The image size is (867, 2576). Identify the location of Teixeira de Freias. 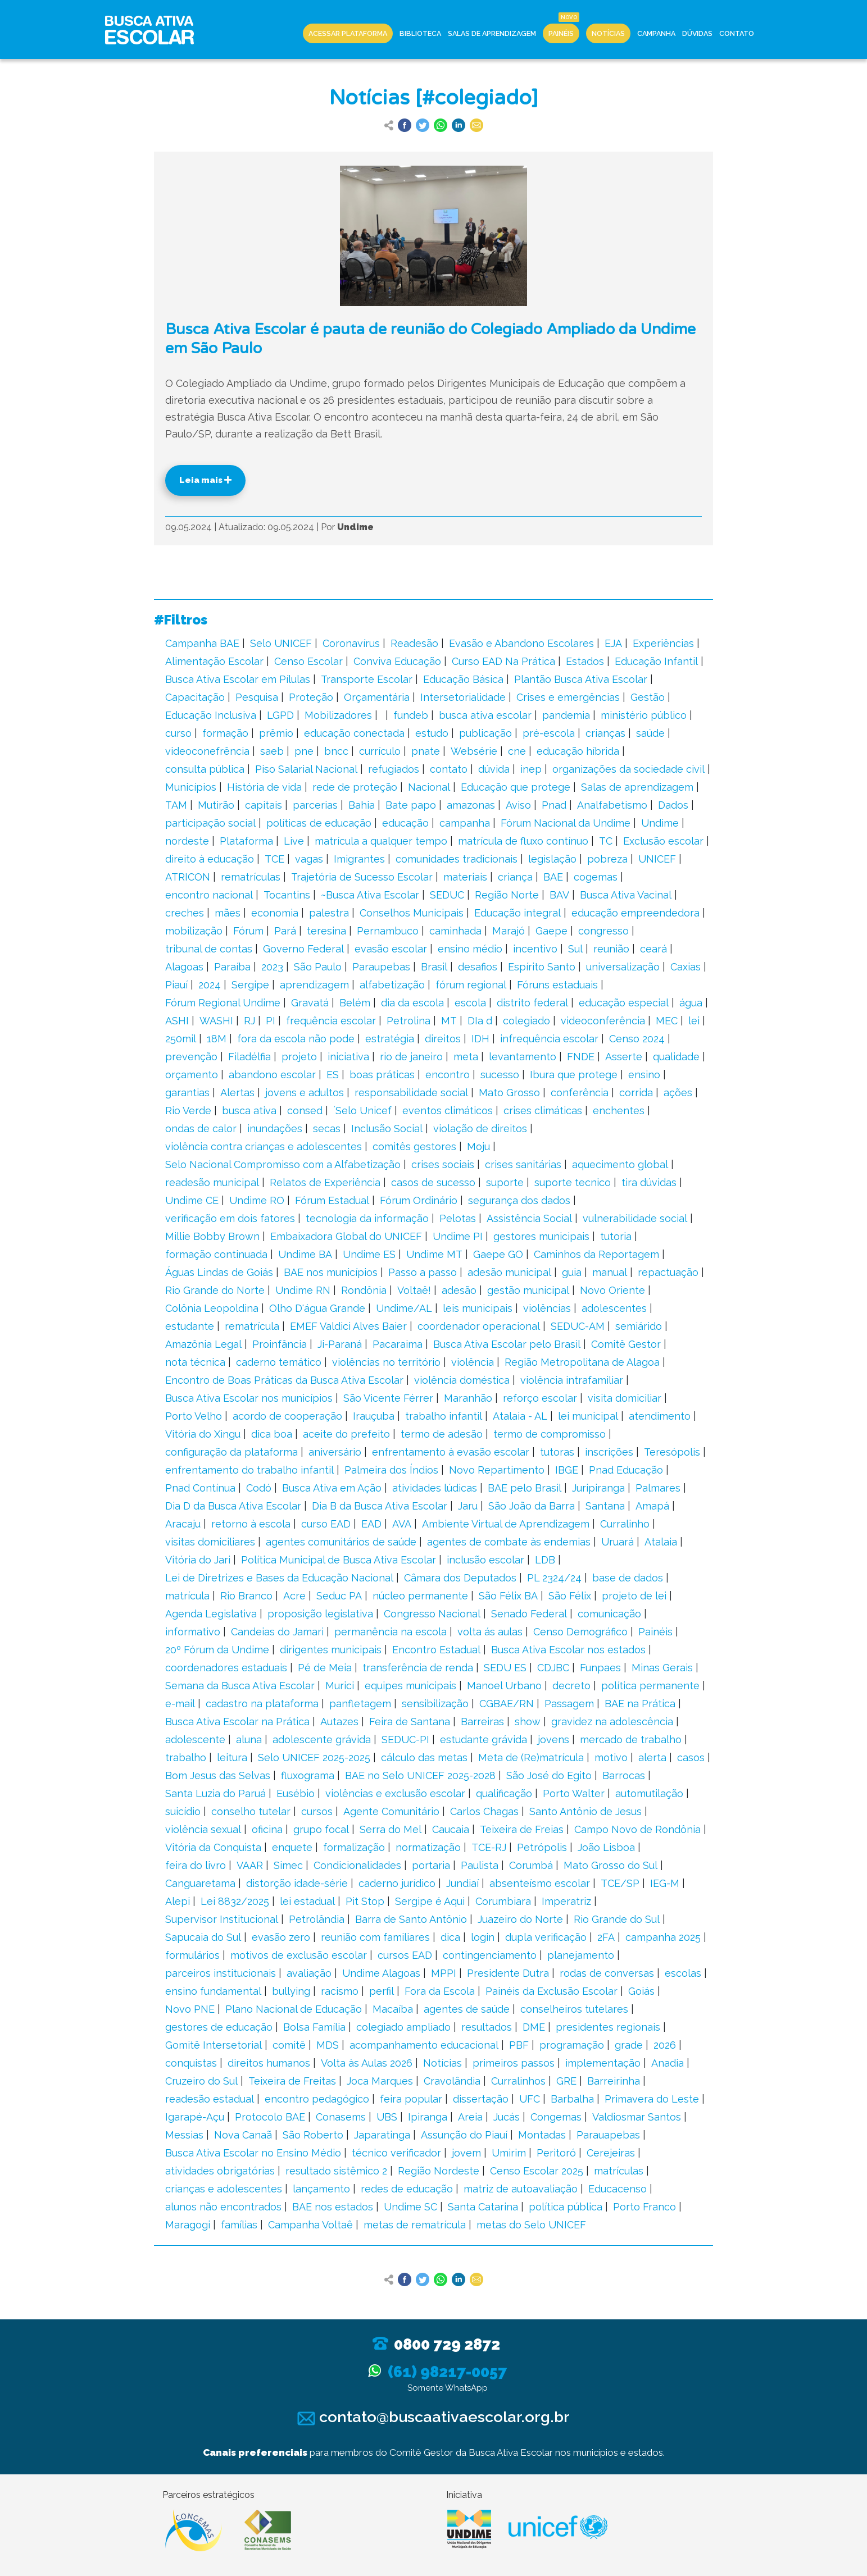
(522, 1829).